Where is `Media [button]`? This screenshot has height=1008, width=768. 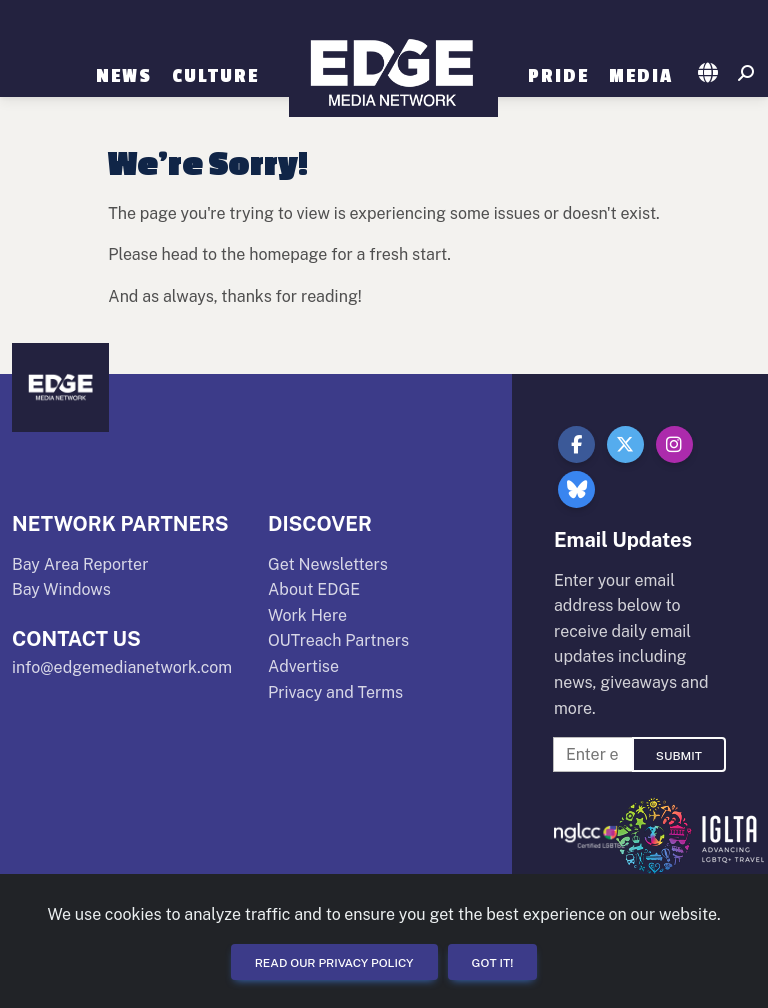
Media [button] is located at coordinates (641, 76).